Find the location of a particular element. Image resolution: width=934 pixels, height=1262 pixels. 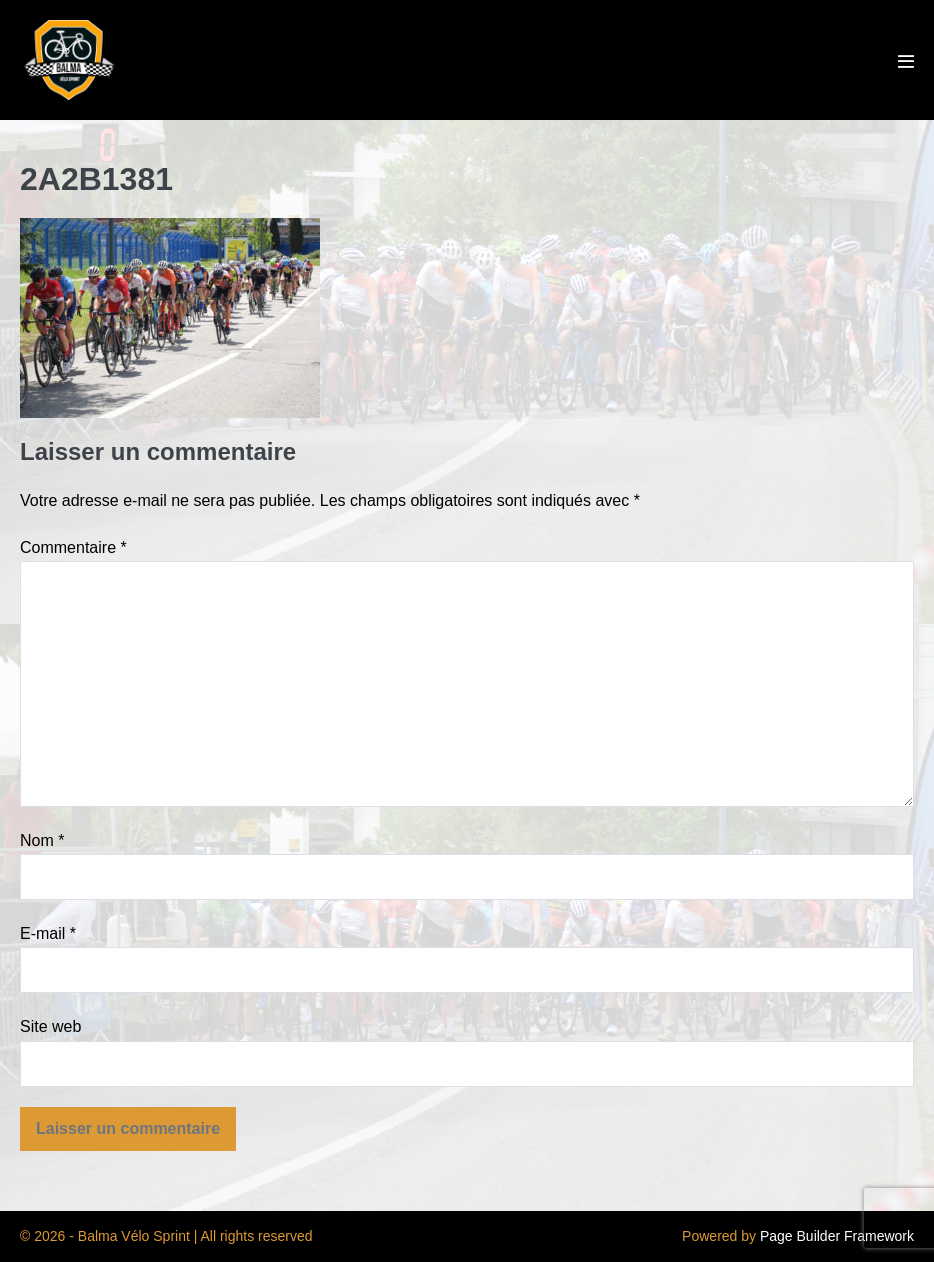

E-mail is located at coordinates (48, 933).